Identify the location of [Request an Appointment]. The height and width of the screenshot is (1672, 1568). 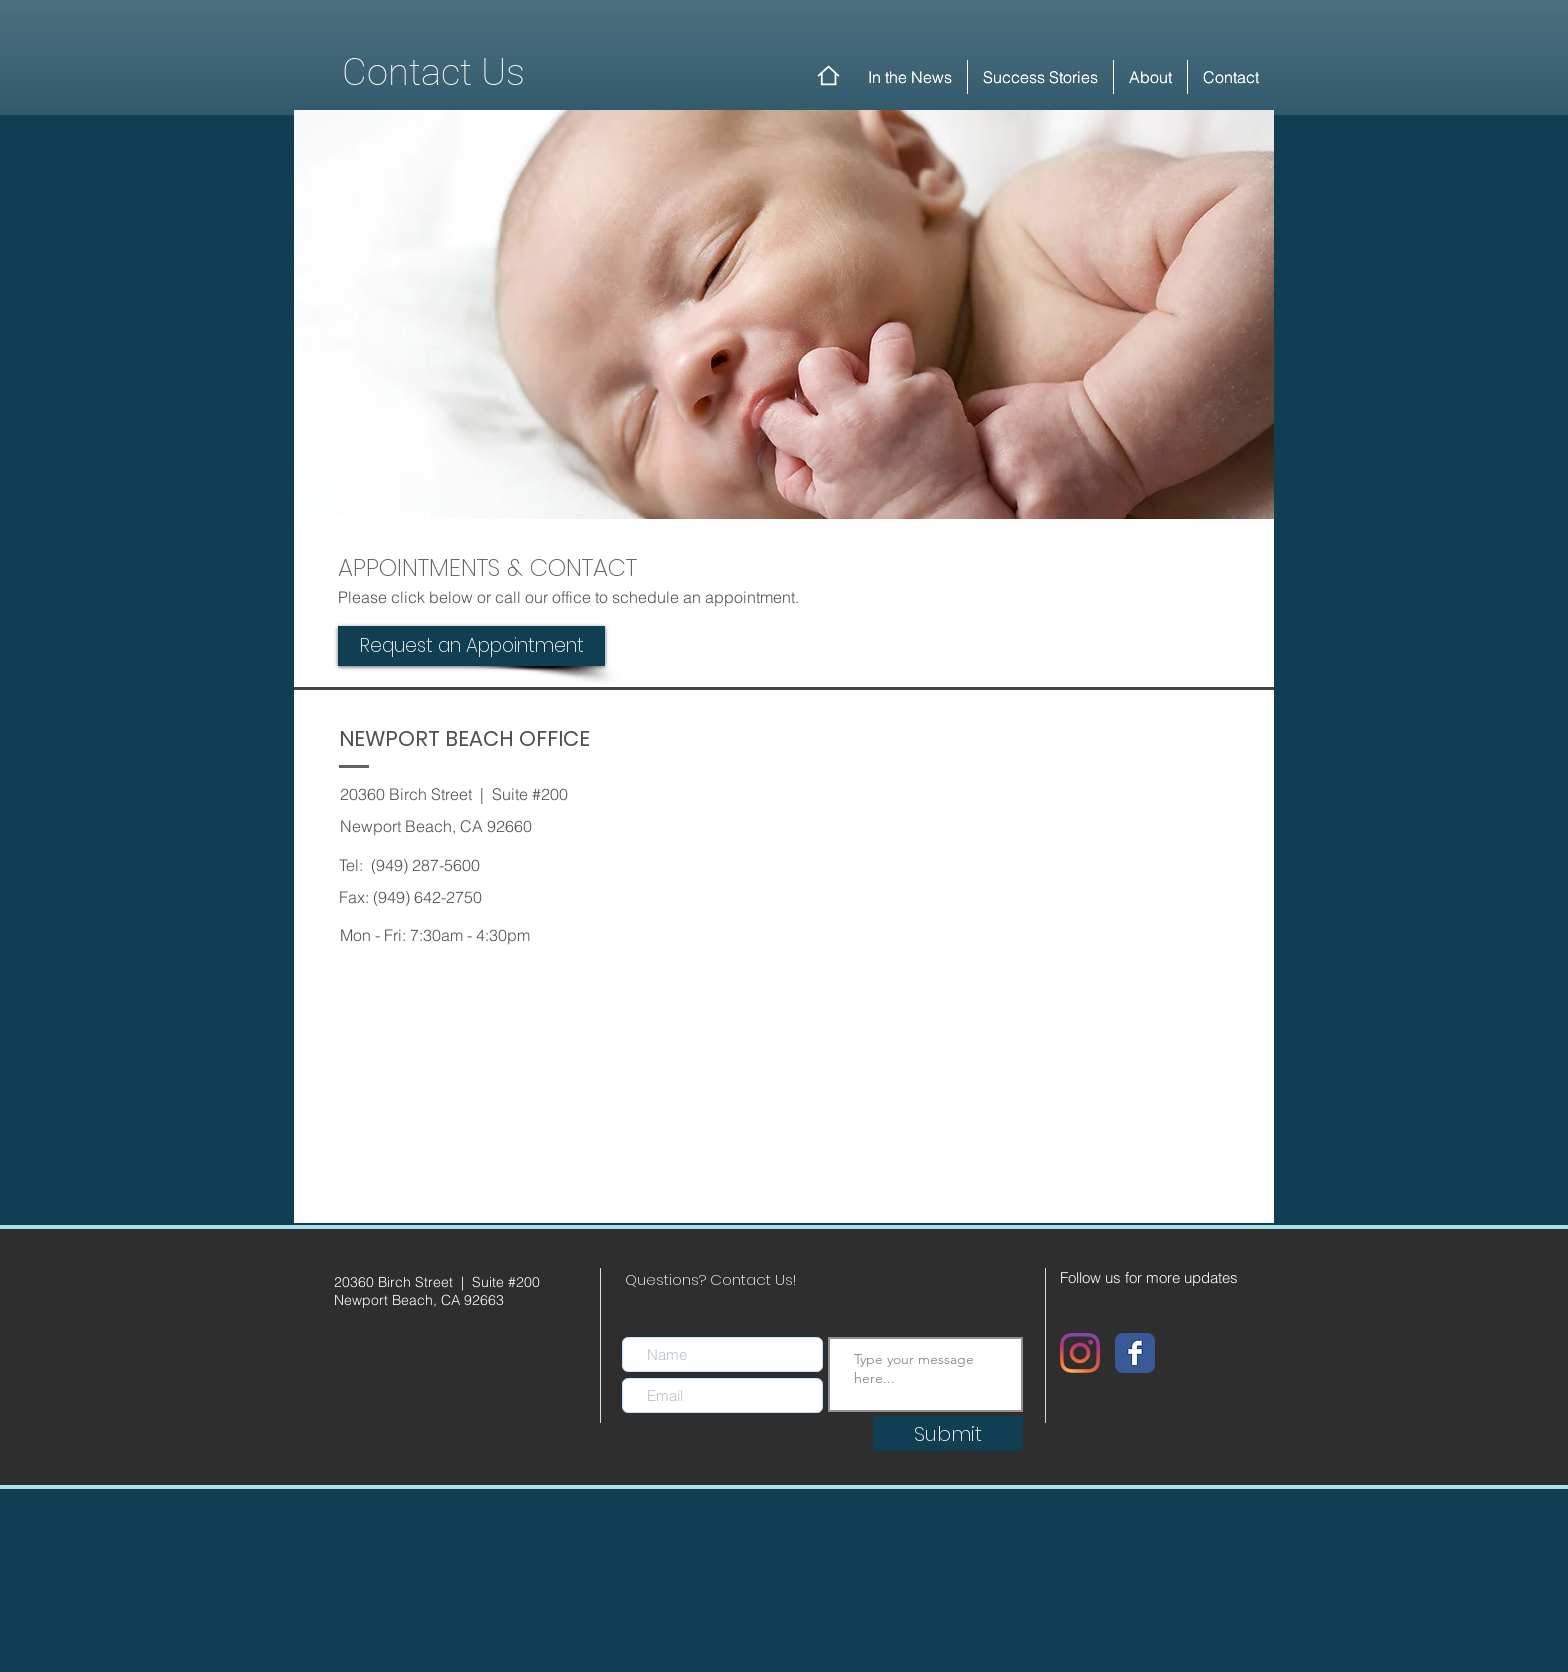
(471, 646).